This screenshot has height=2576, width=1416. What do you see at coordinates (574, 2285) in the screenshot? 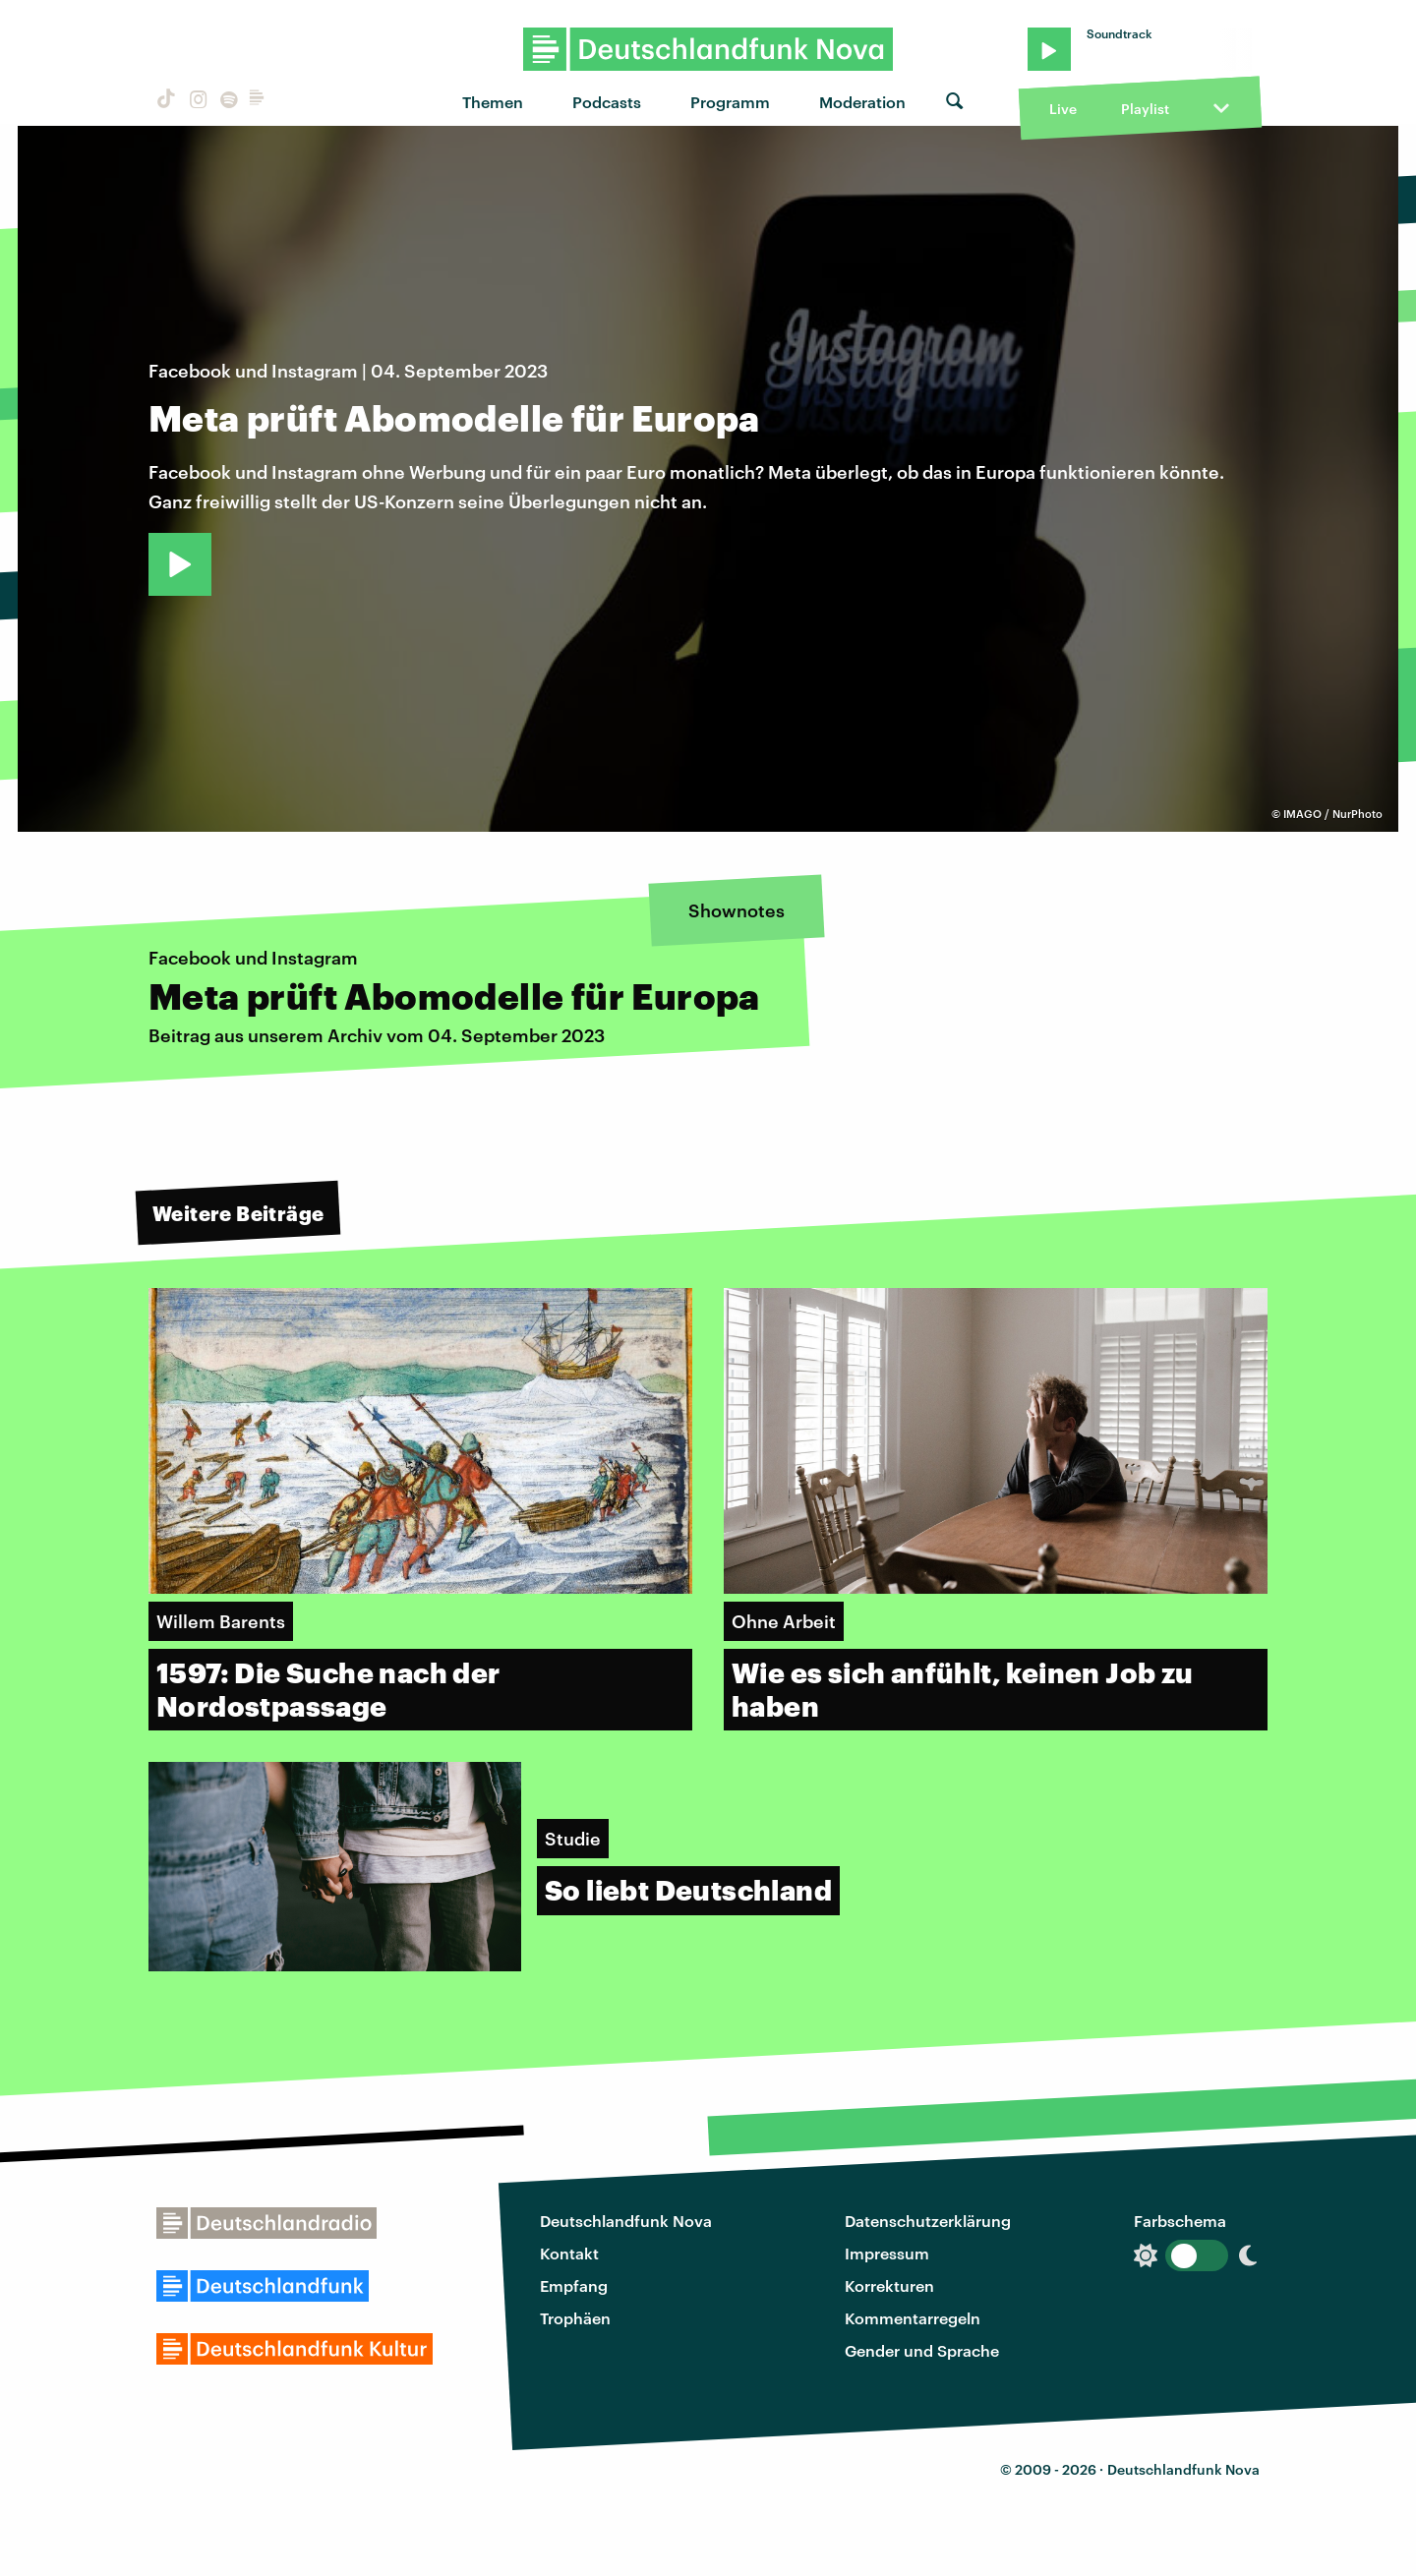
I see `Empfang` at bounding box center [574, 2285].